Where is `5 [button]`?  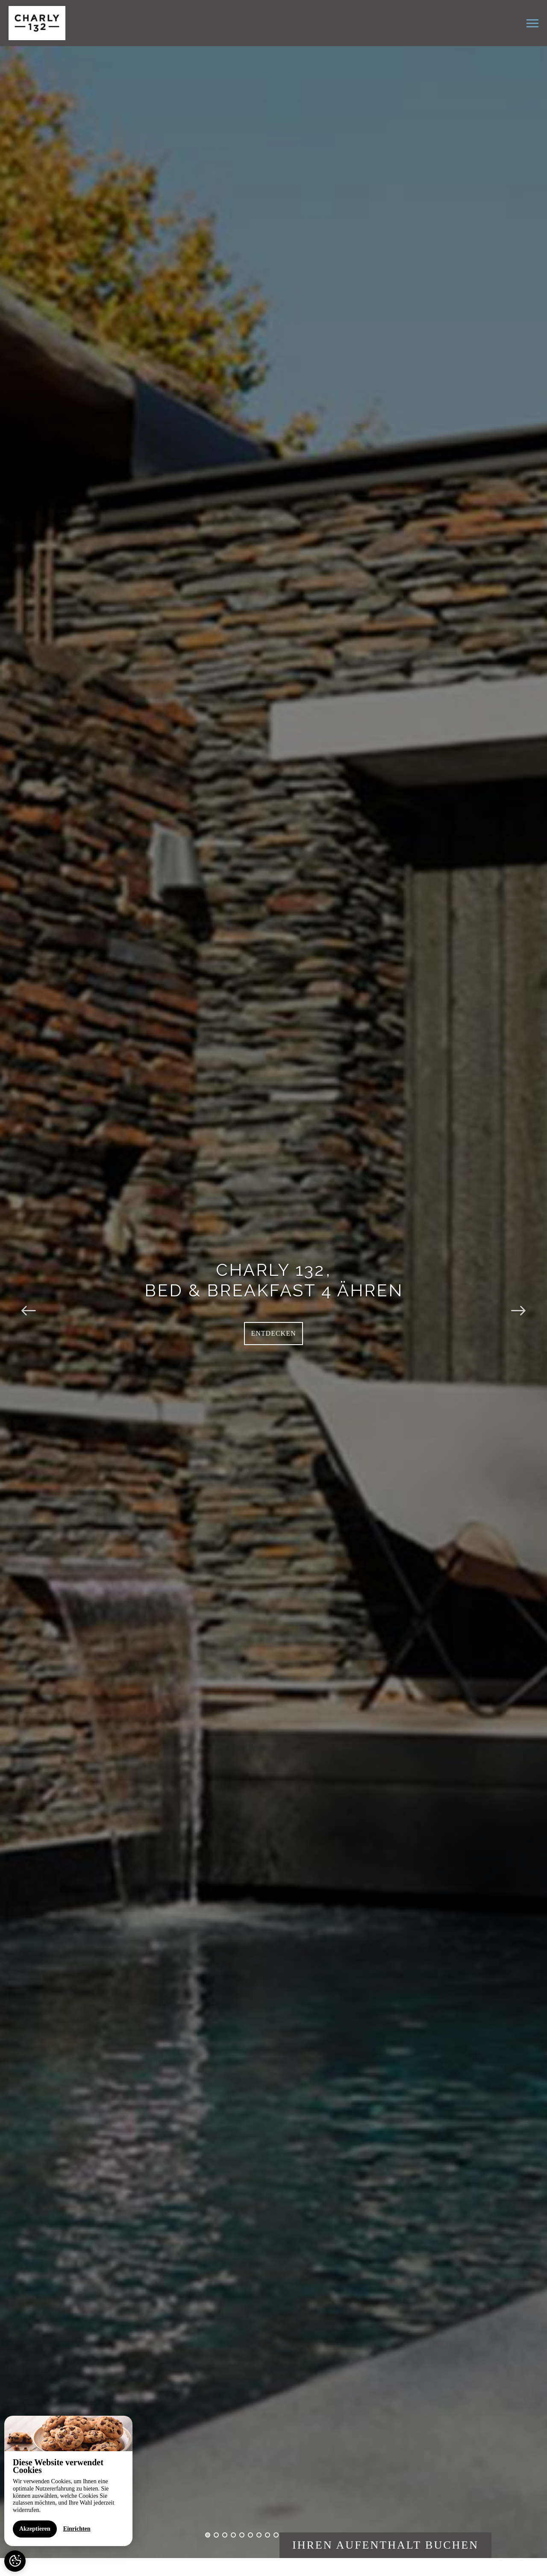
5 [button] is located at coordinates (241, 2535).